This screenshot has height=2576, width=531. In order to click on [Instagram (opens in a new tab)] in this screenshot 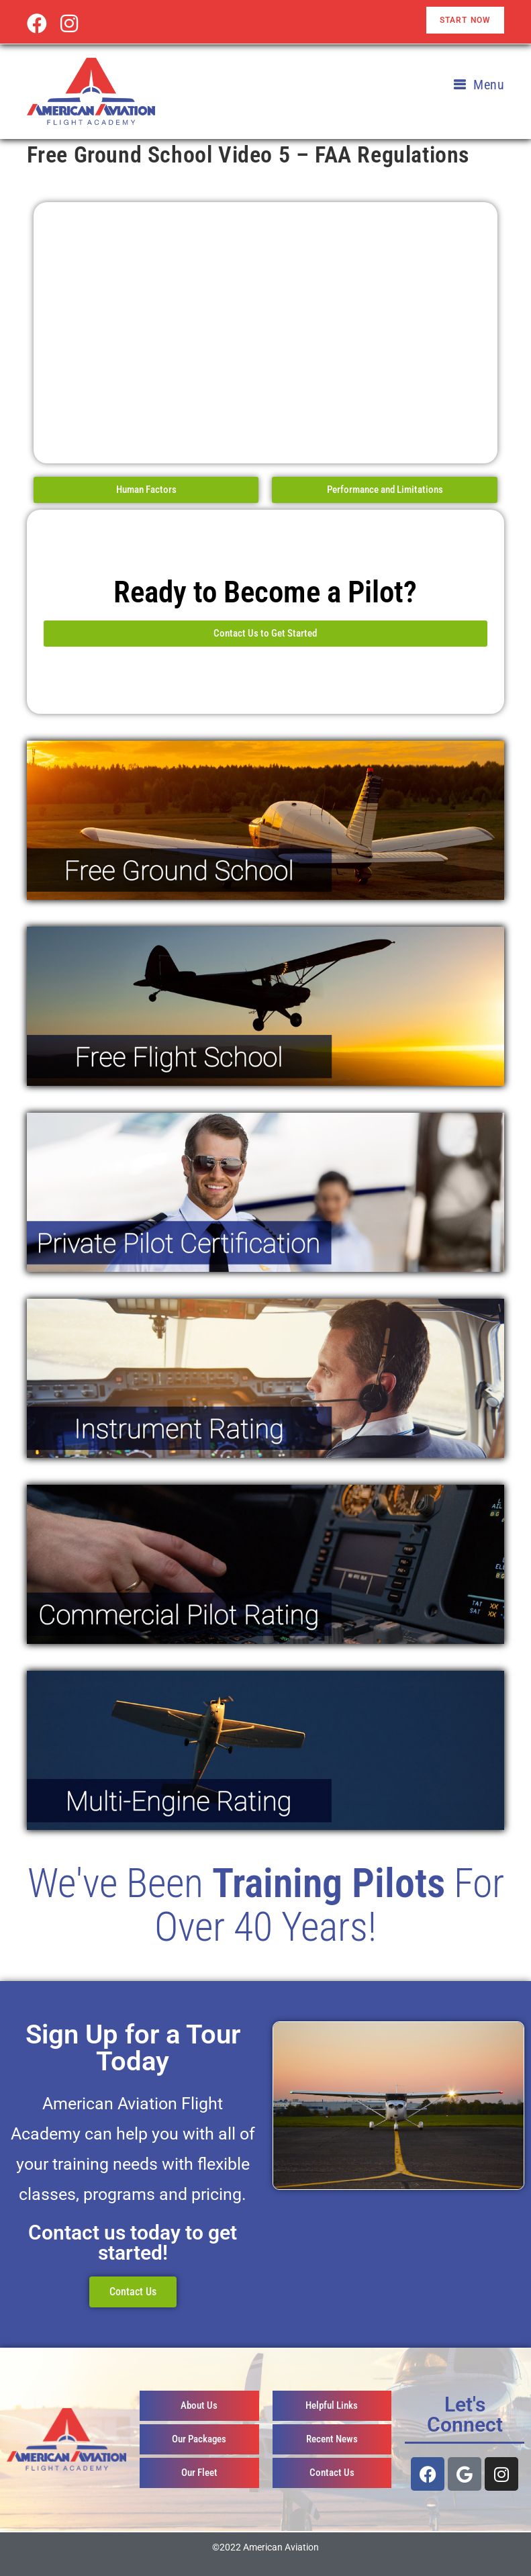, I will do `click(69, 23)`.